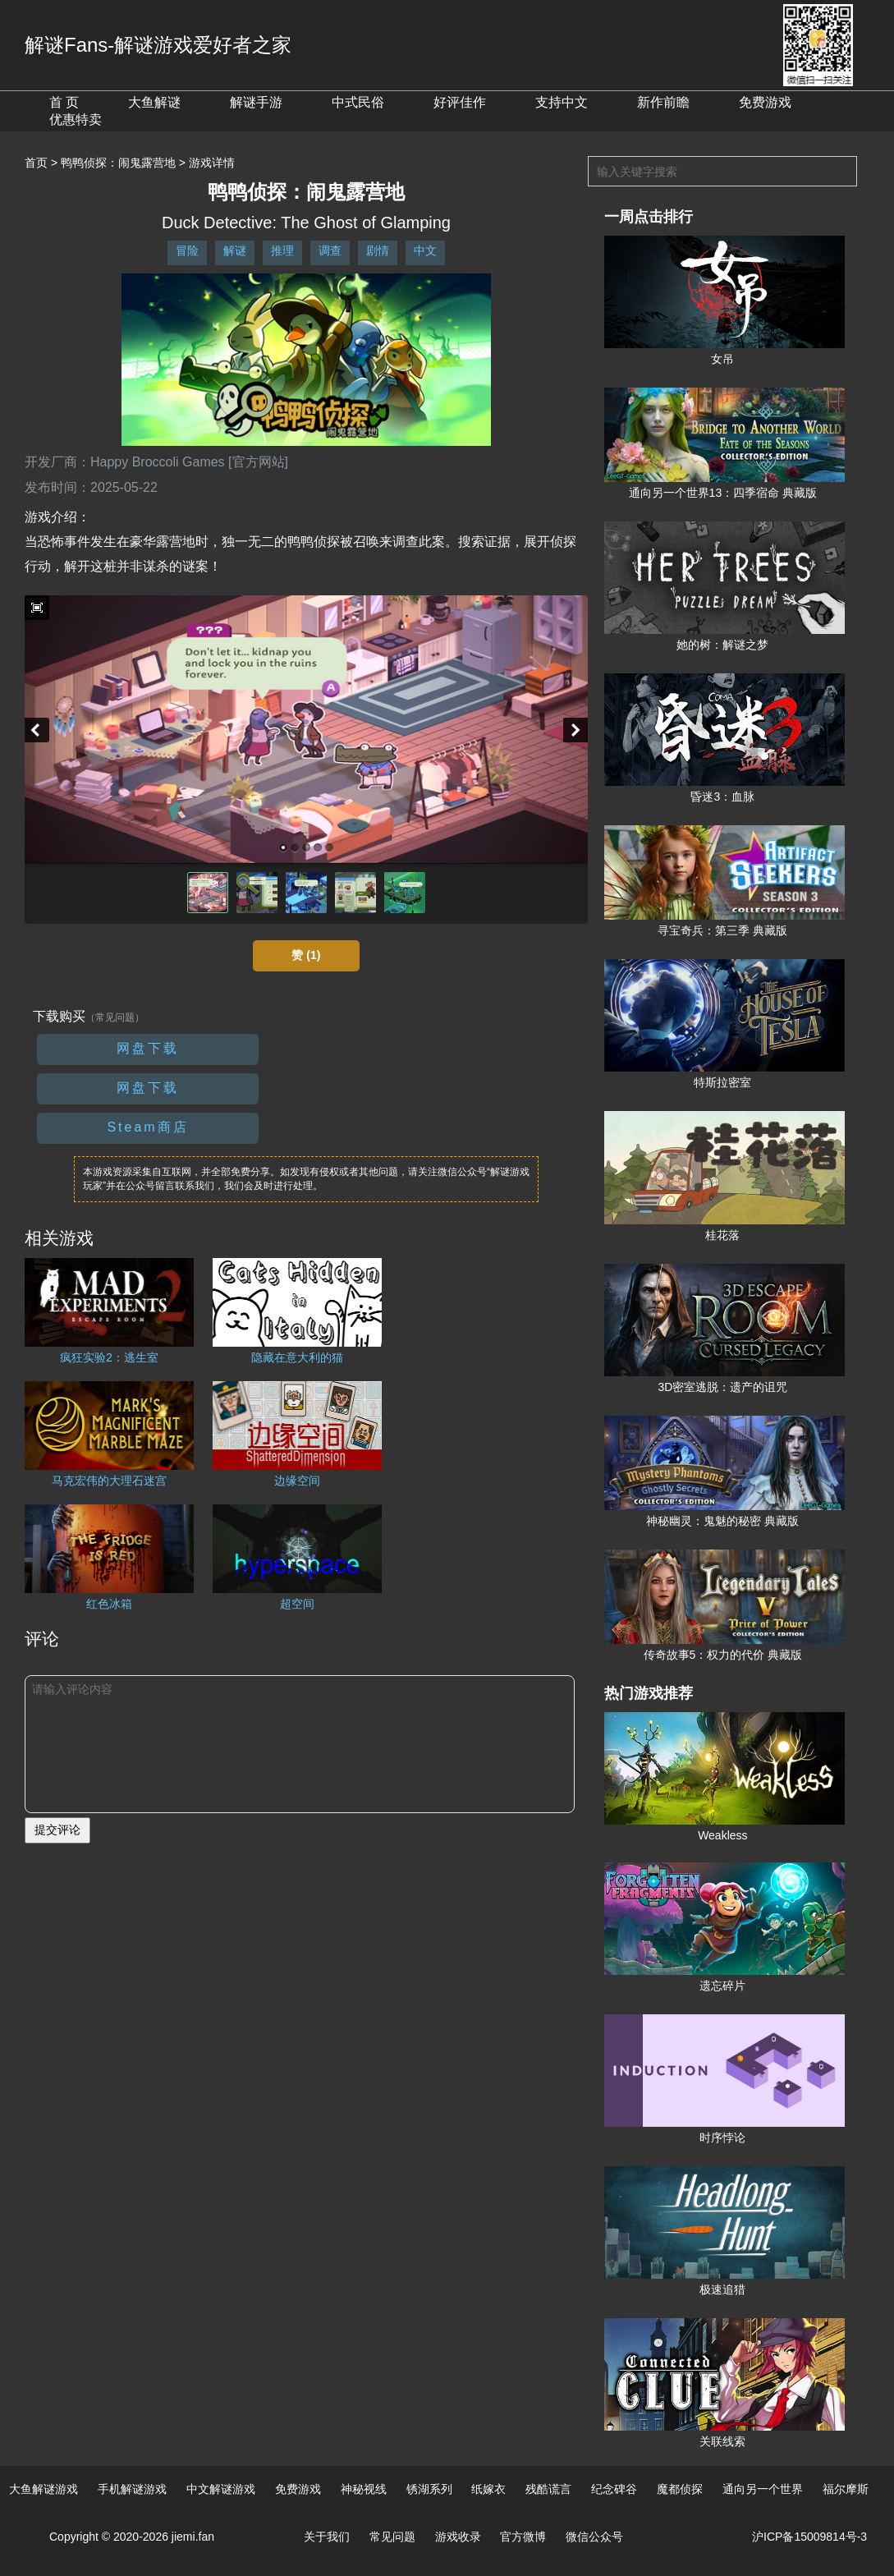 The width and height of the screenshot is (894, 2576). Describe the element at coordinates (258, 462) in the screenshot. I see `[官方网站]` at that location.